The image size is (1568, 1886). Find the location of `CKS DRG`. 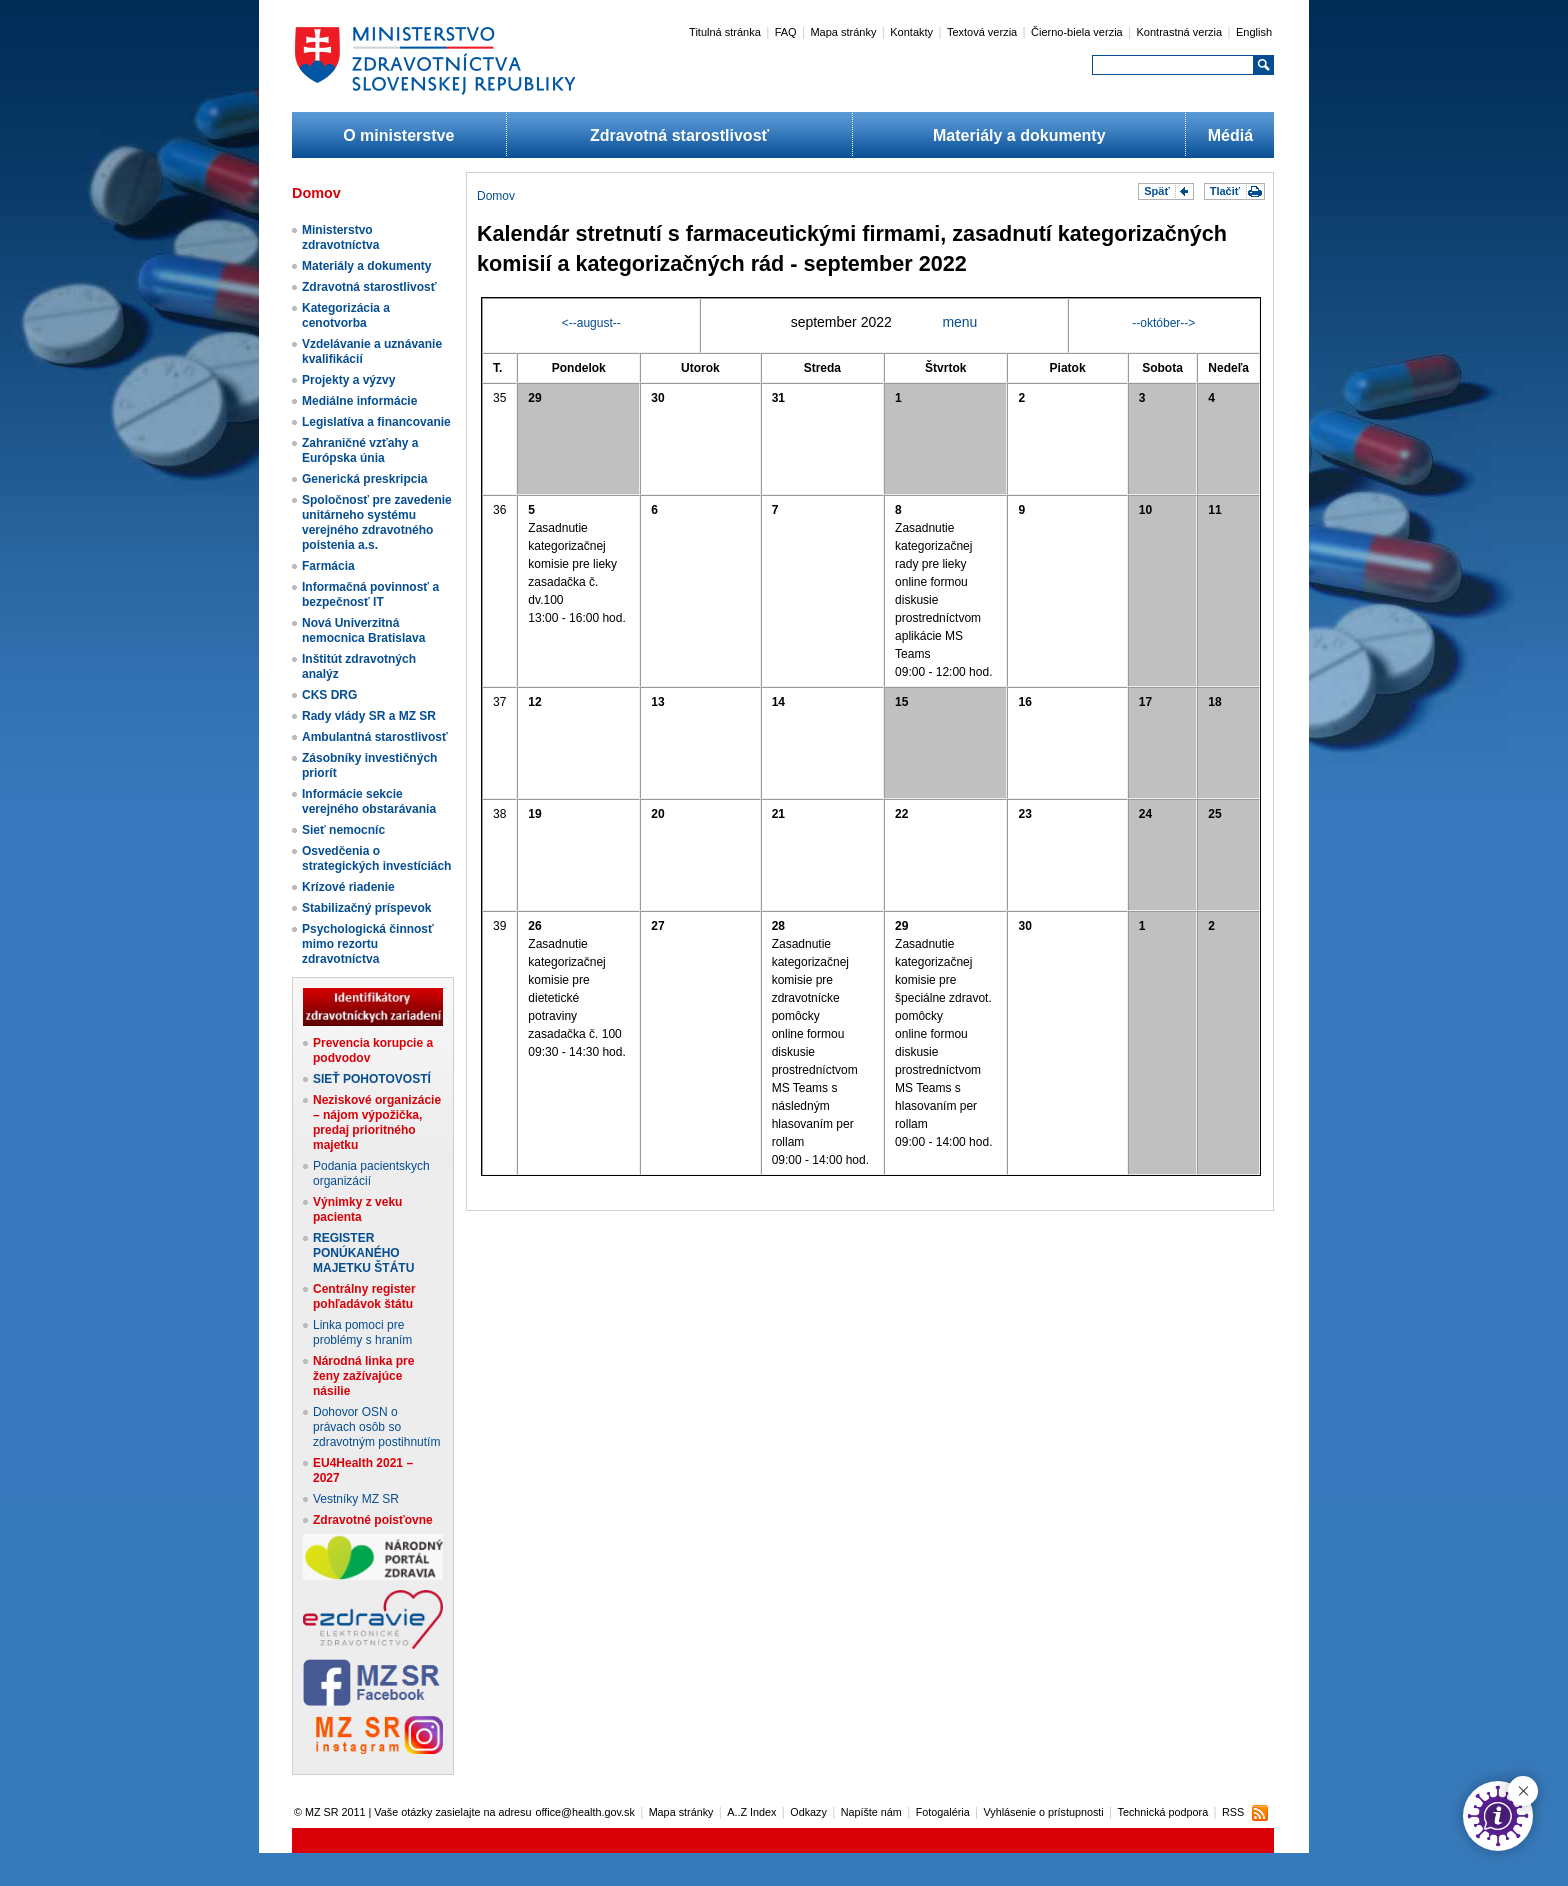

CKS DRG is located at coordinates (329, 695).